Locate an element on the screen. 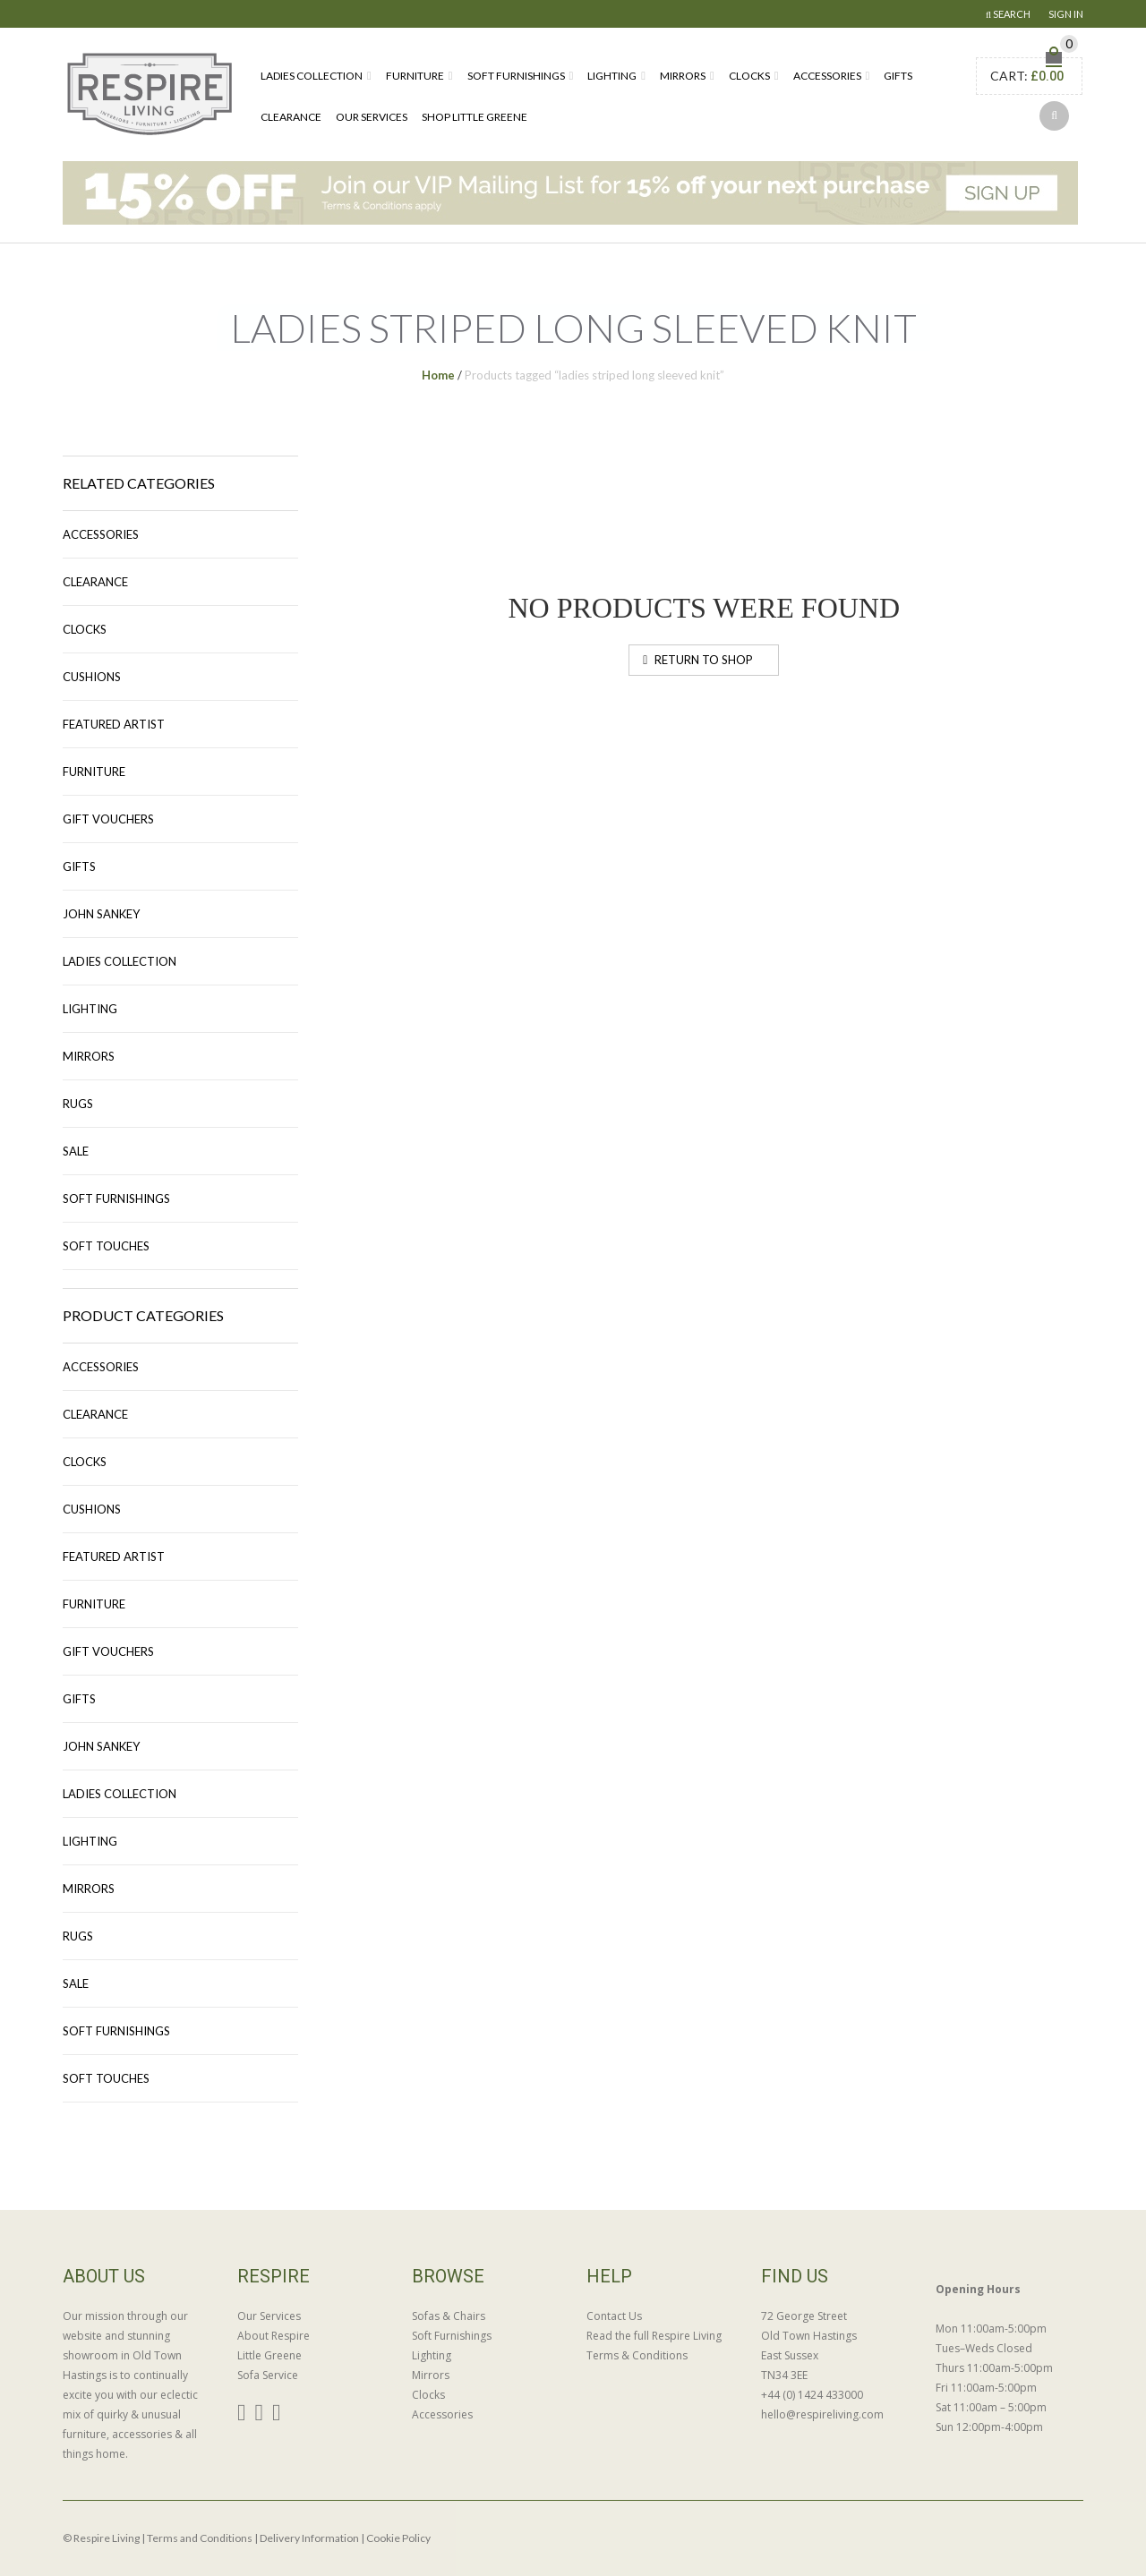 The height and width of the screenshot is (2576, 1146). Mirrors is located at coordinates (683, 75).